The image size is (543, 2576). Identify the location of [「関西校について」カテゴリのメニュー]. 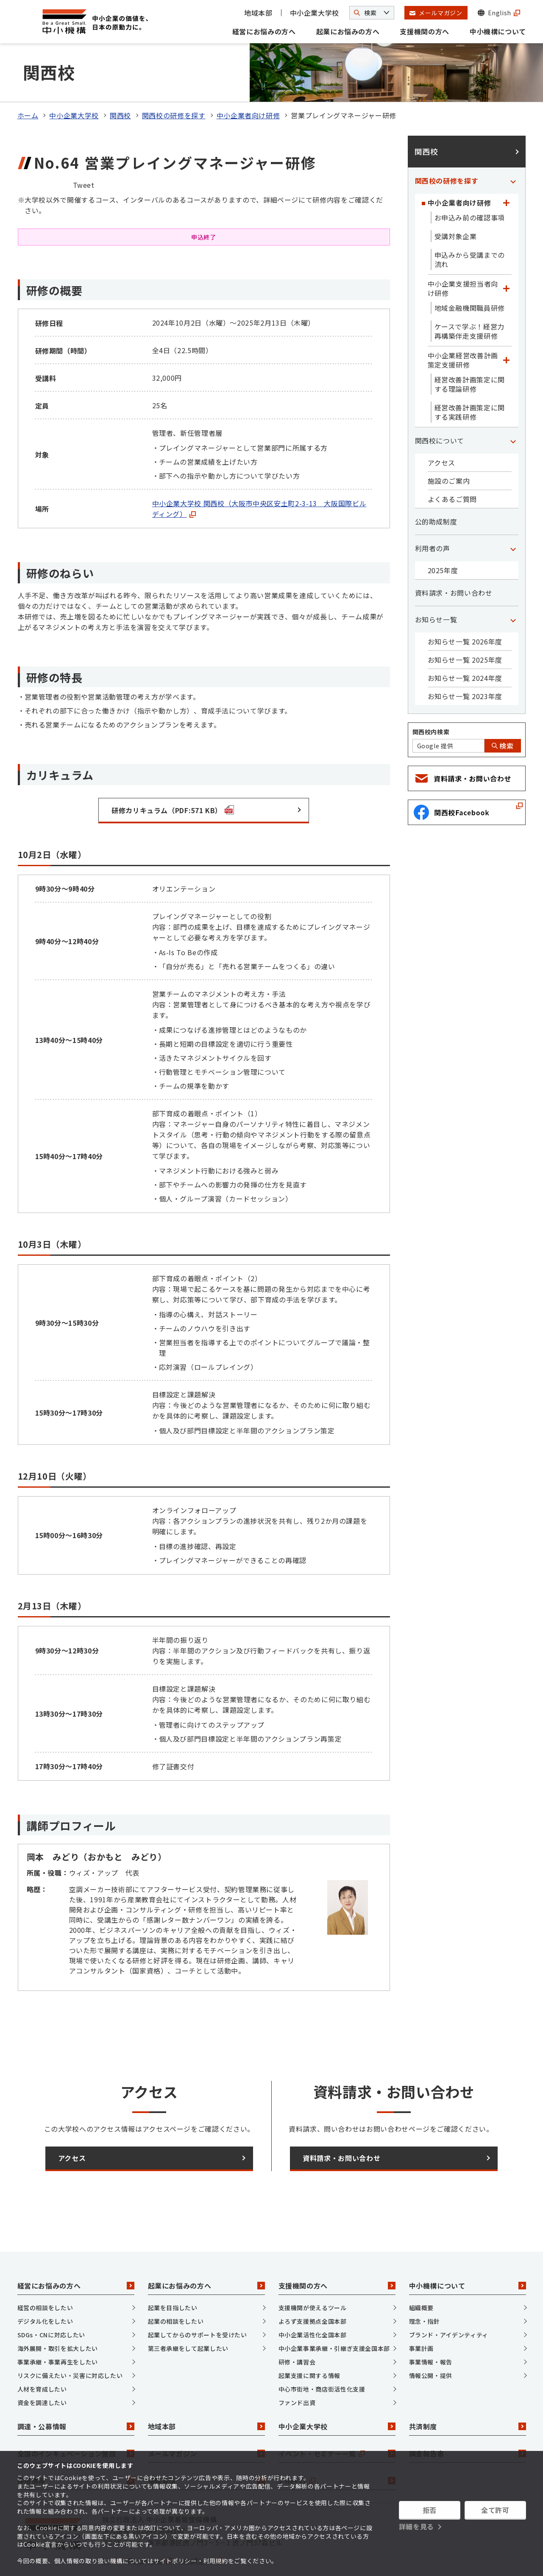
(513, 406).